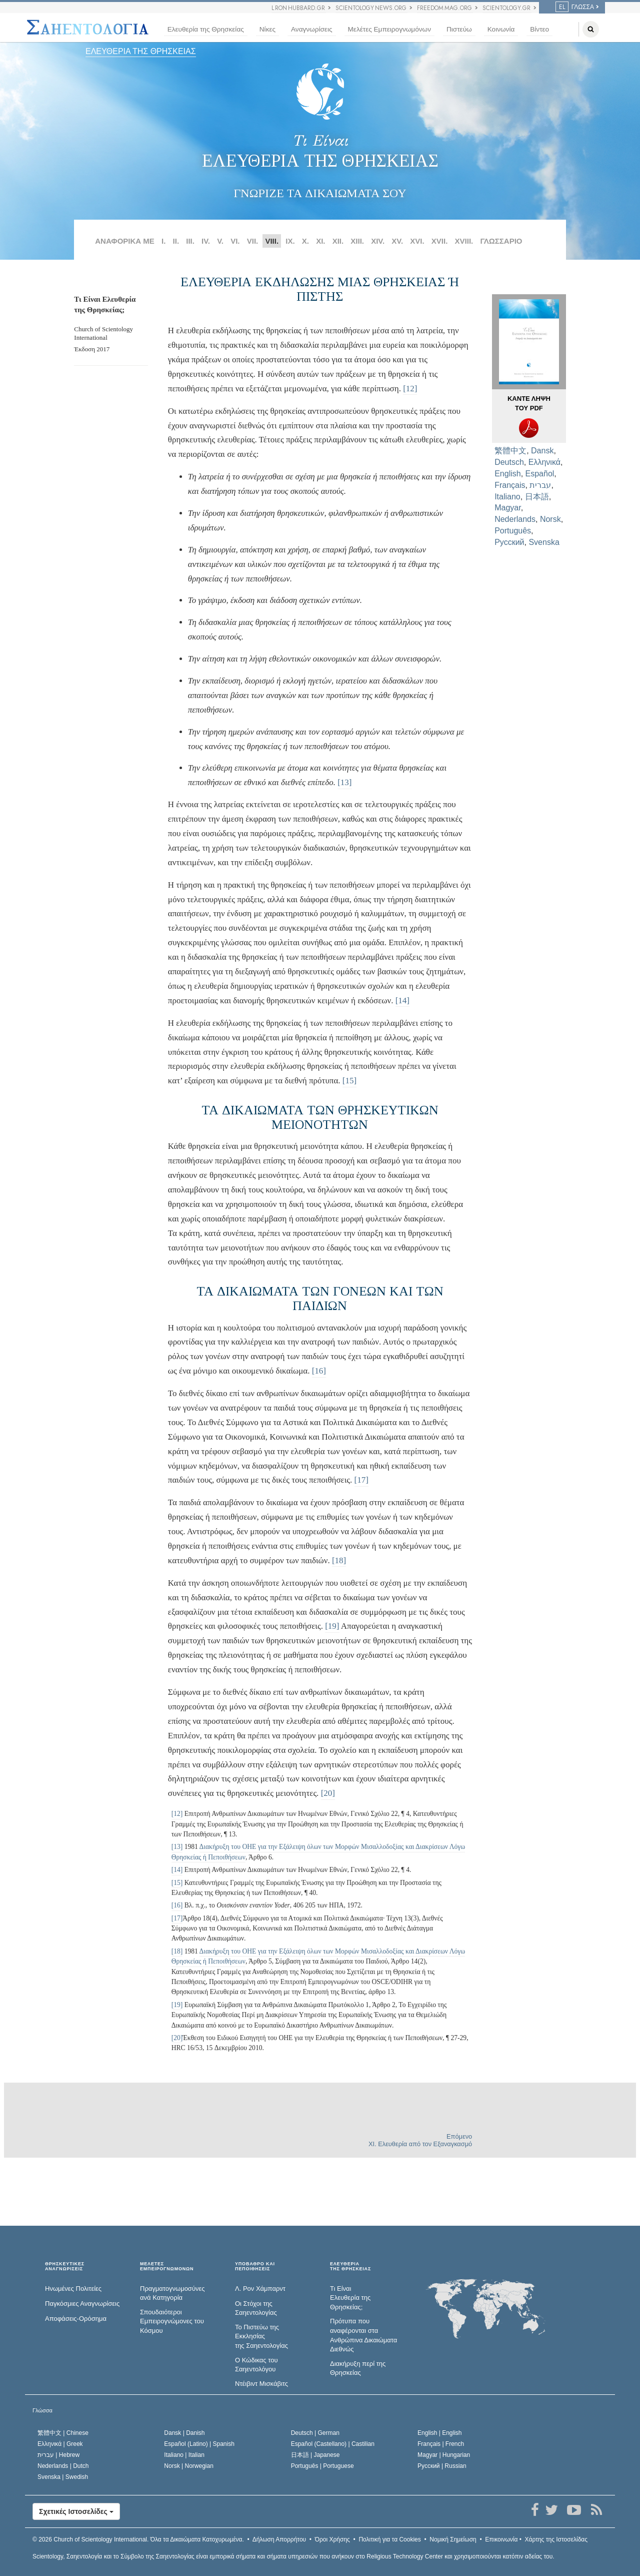 Image resolution: width=640 pixels, height=2576 pixels. Describe the element at coordinates (459, 29) in the screenshot. I see `Πιστεύω` at that location.